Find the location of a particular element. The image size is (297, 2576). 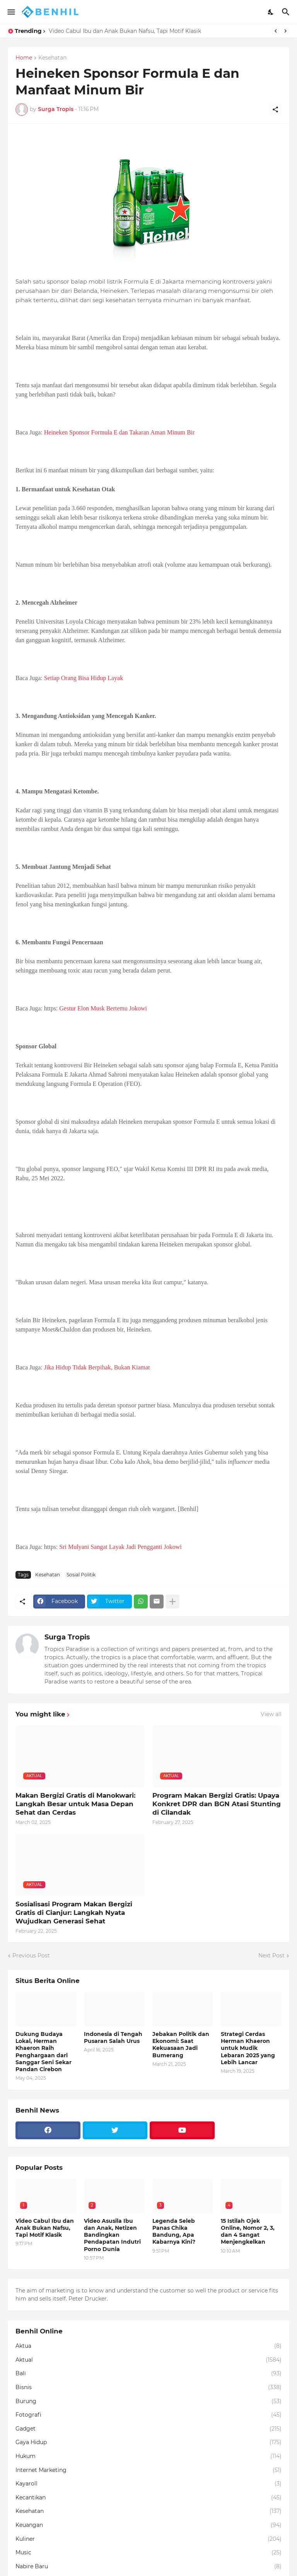

Kayaroll is located at coordinates (148, 2484).